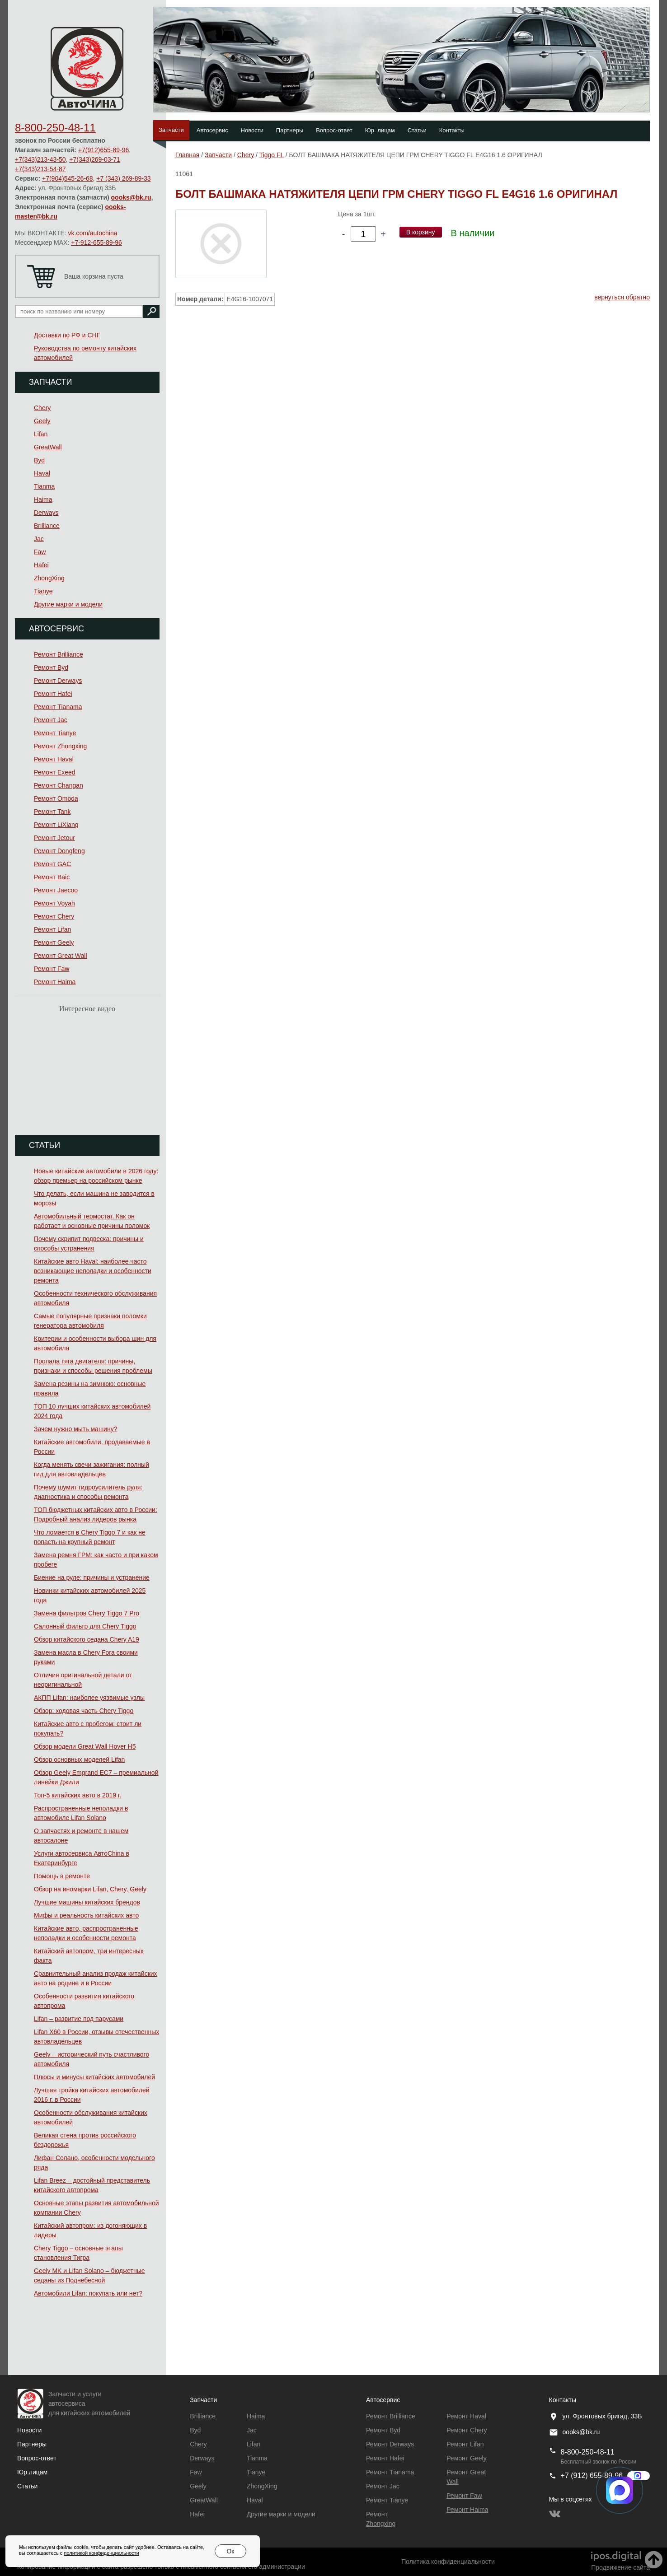 This screenshot has height=2576, width=667. What do you see at coordinates (87, 1902) in the screenshot?
I see `Лучшие машины китайских брендов` at bounding box center [87, 1902].